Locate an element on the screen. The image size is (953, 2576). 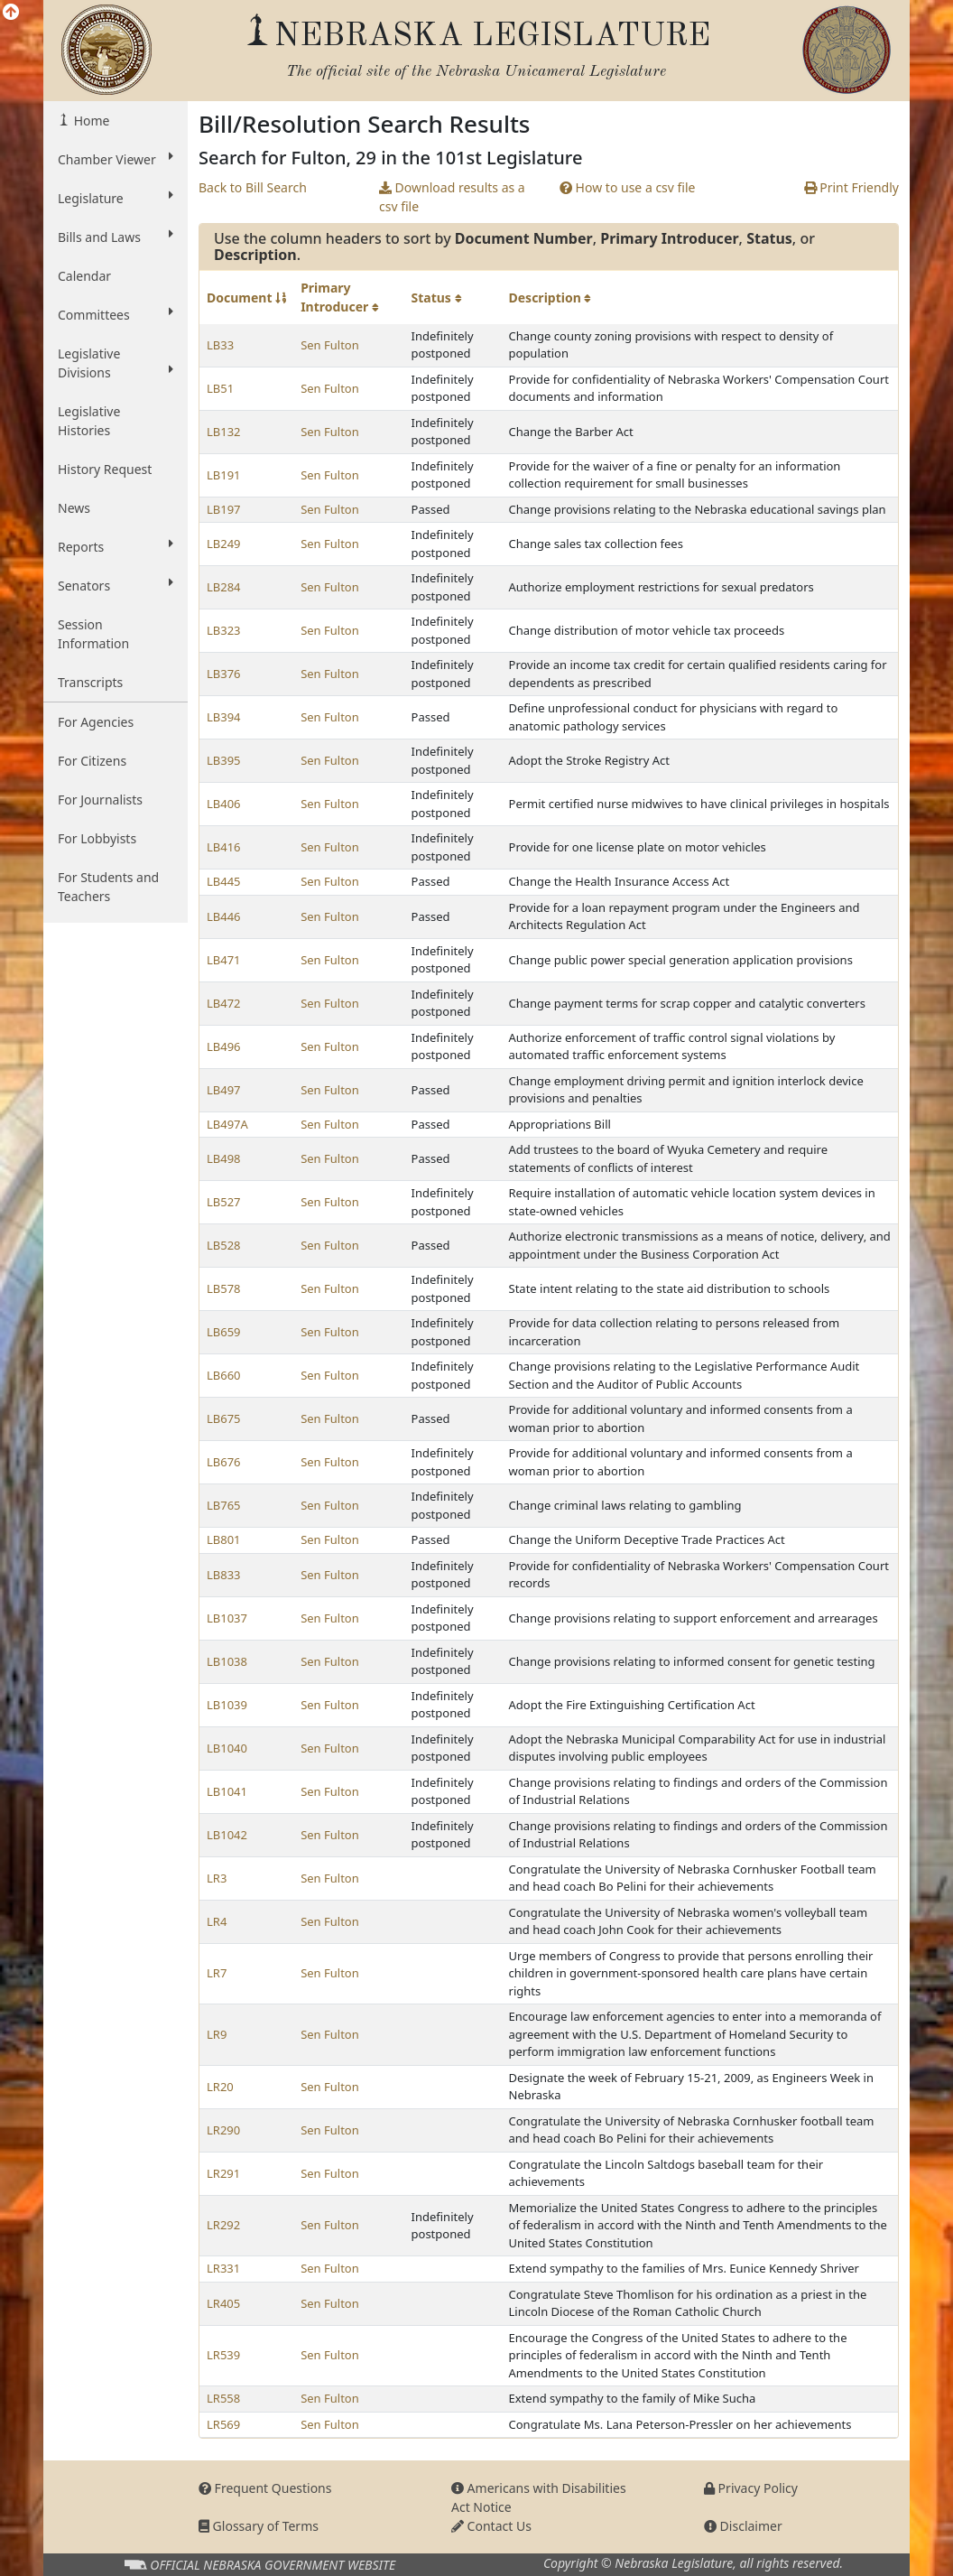
For Journalists is located at coordinates (100, 799).